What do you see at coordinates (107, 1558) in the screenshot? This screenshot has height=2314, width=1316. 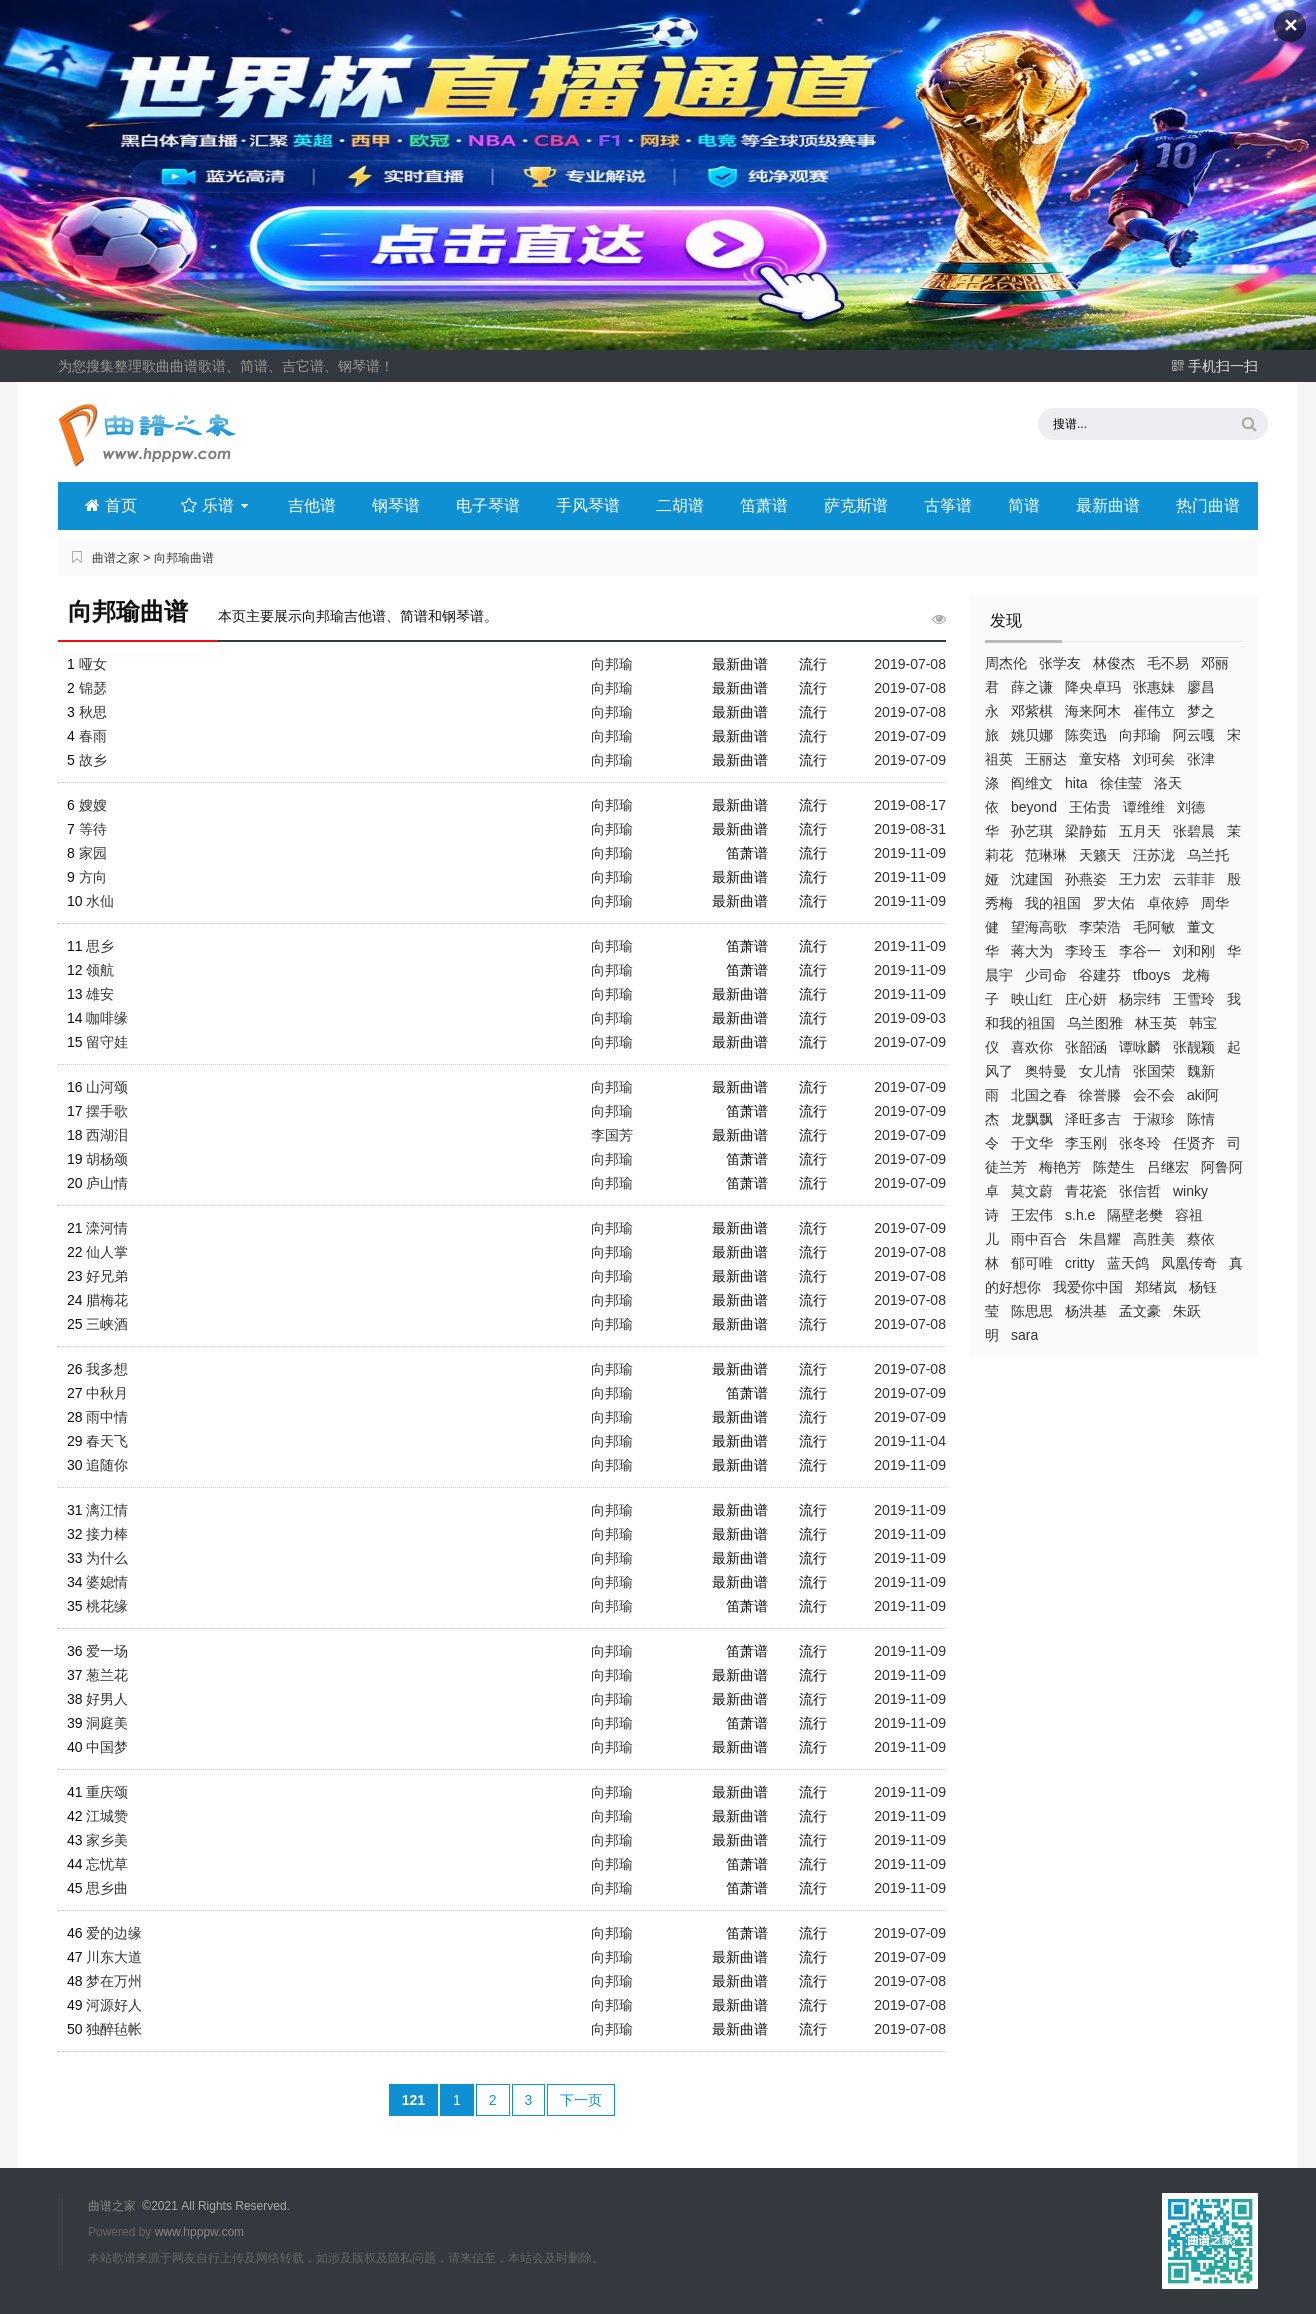 I see `为什么` at bounding box center [107, 1558].